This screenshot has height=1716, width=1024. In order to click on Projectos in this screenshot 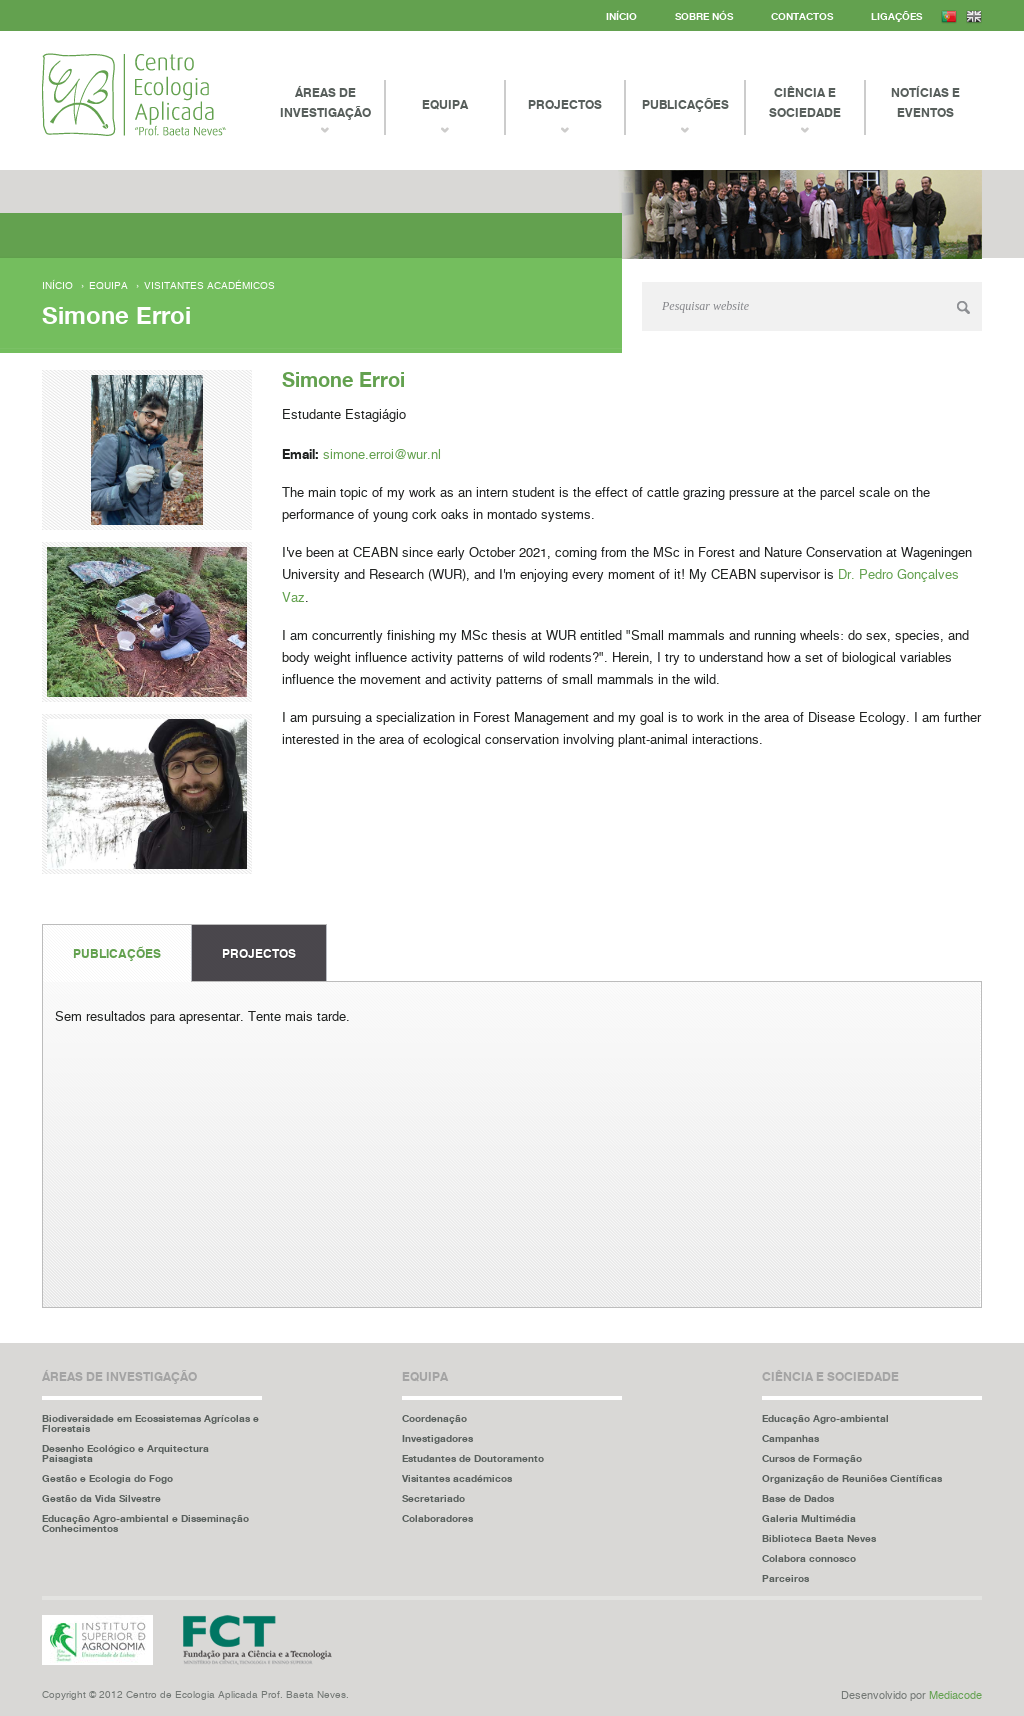, I will do `click(259, 953)`.